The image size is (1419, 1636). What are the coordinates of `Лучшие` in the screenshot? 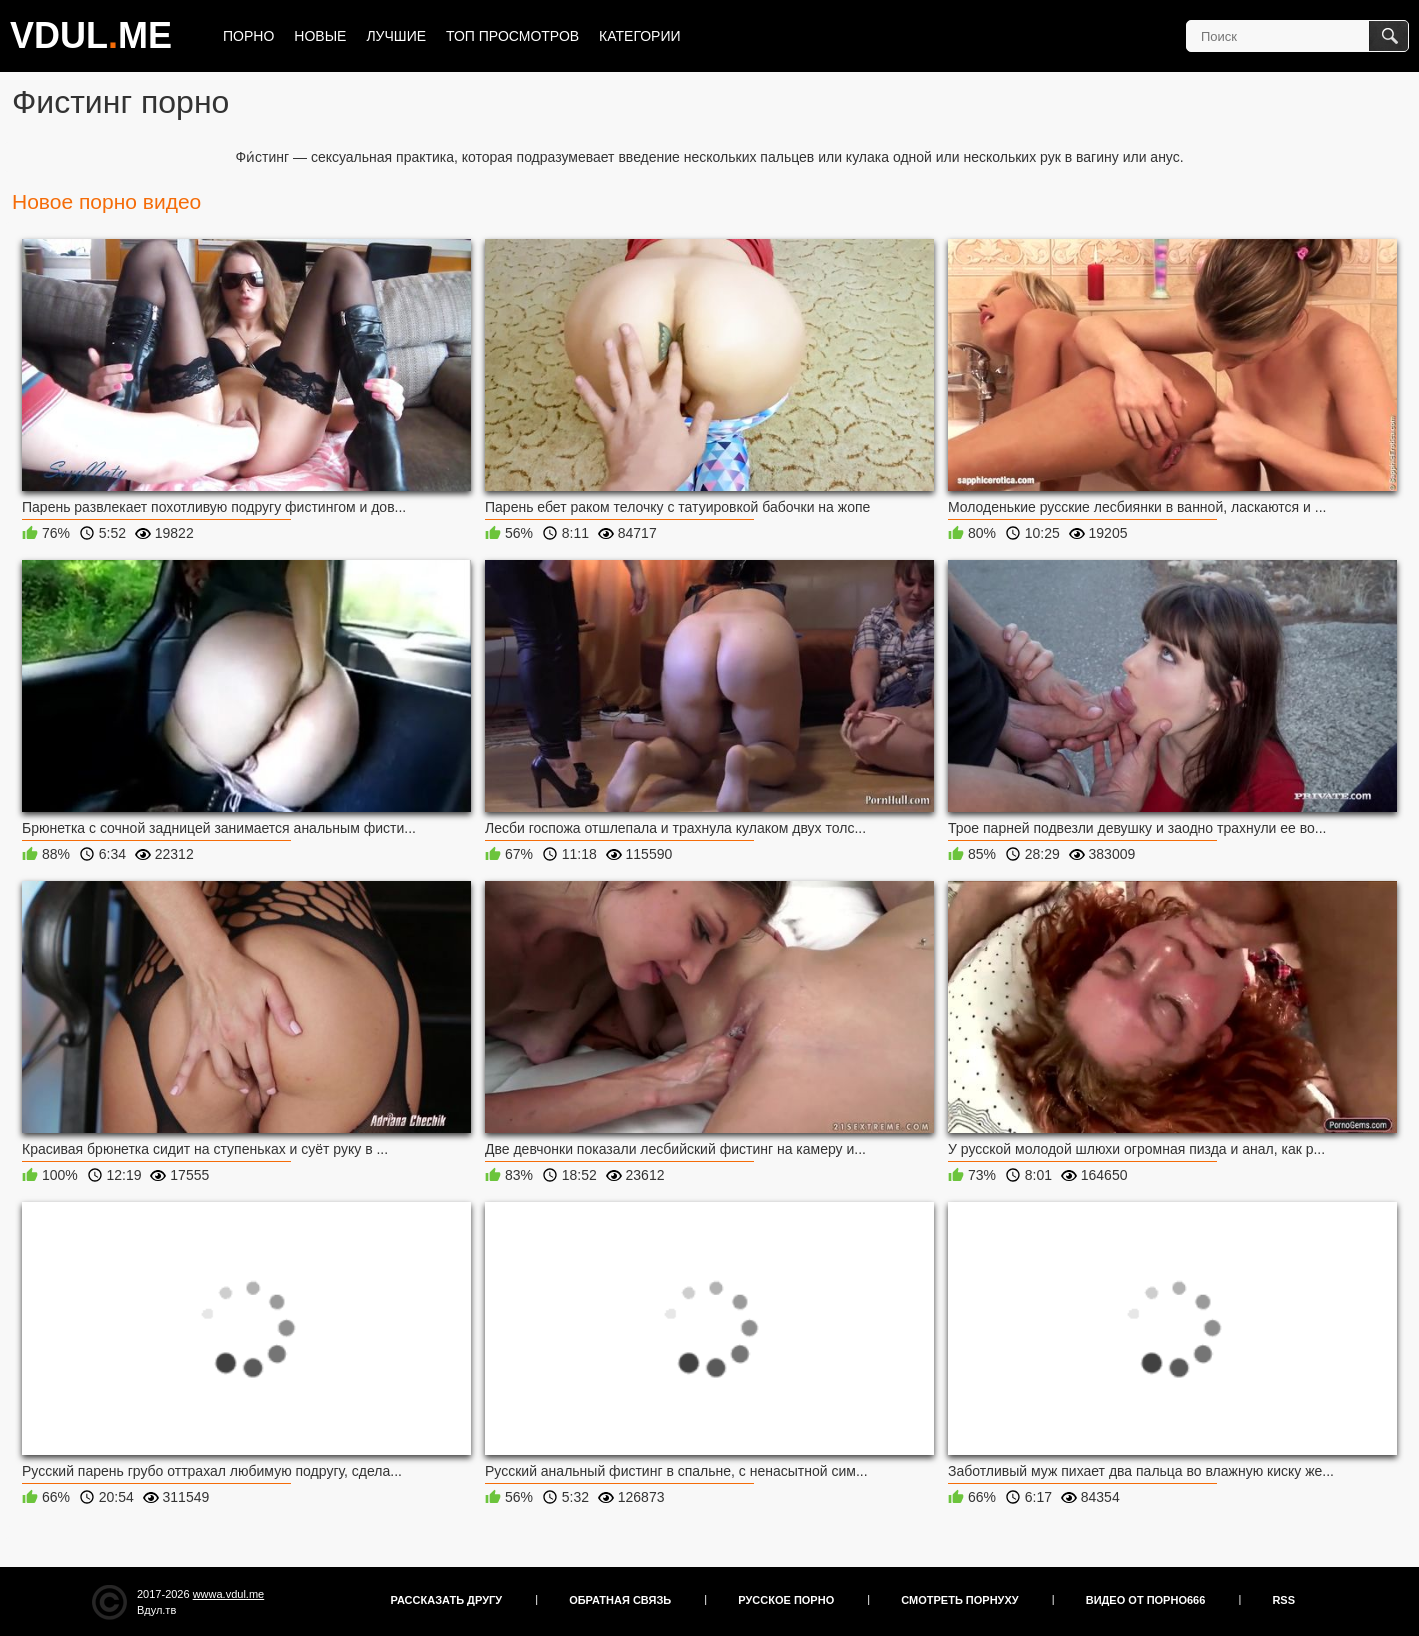 It's located at (396, 36).